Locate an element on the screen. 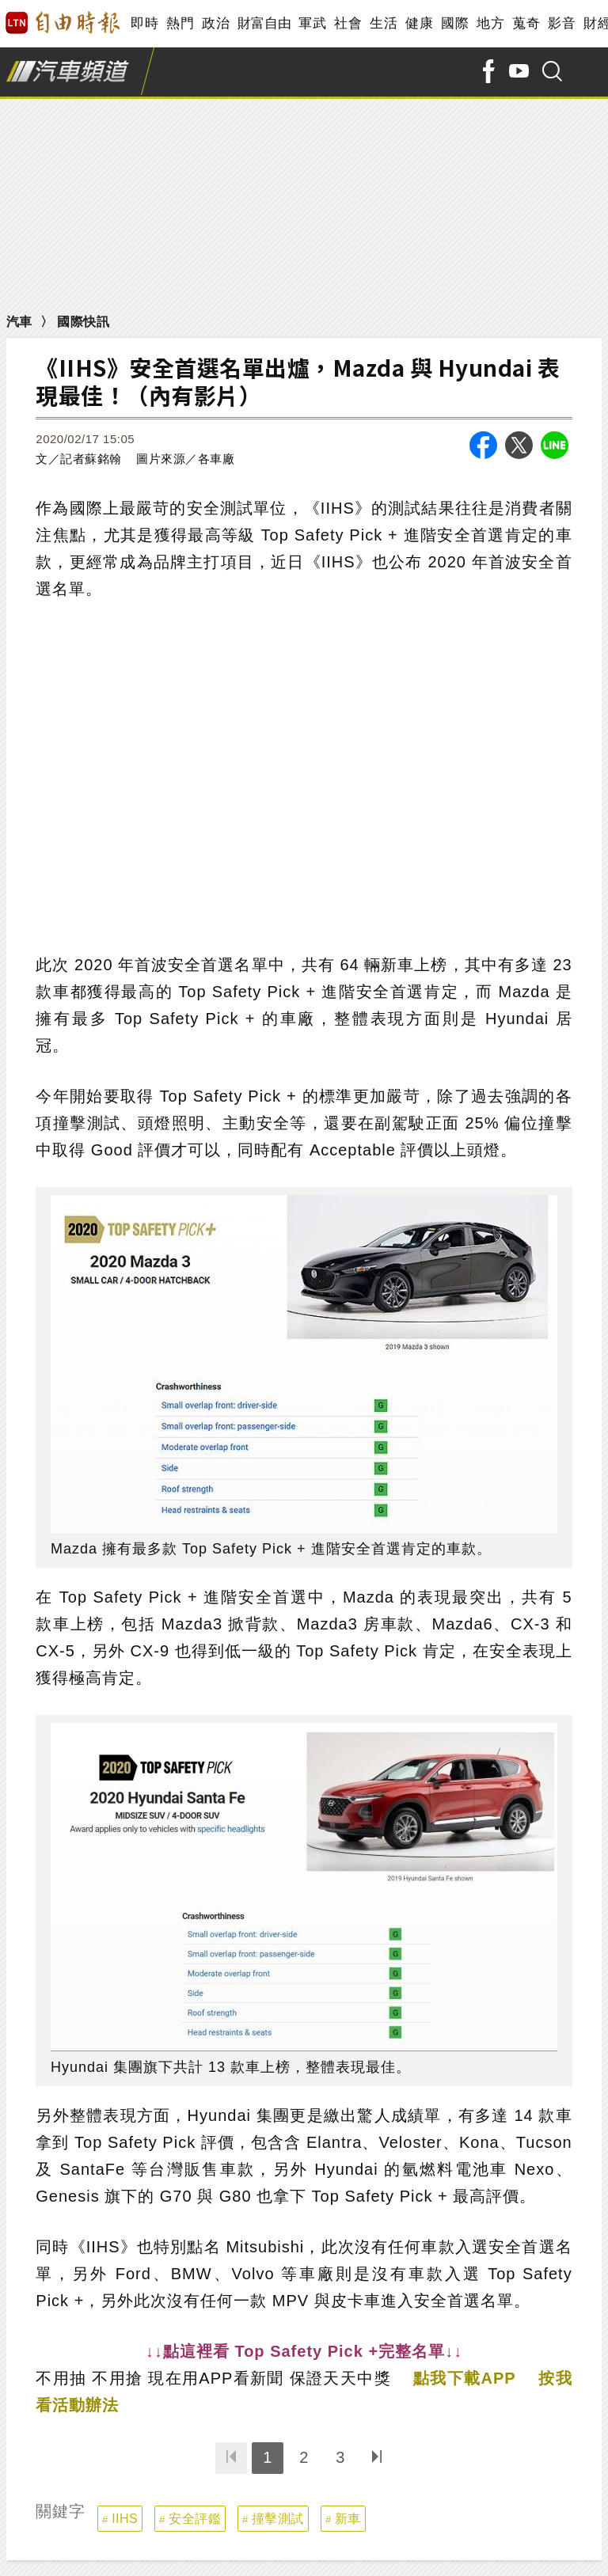 The height and width of the screenshot is (2576, 608). 汽車 is located at coordinates (19, 321).